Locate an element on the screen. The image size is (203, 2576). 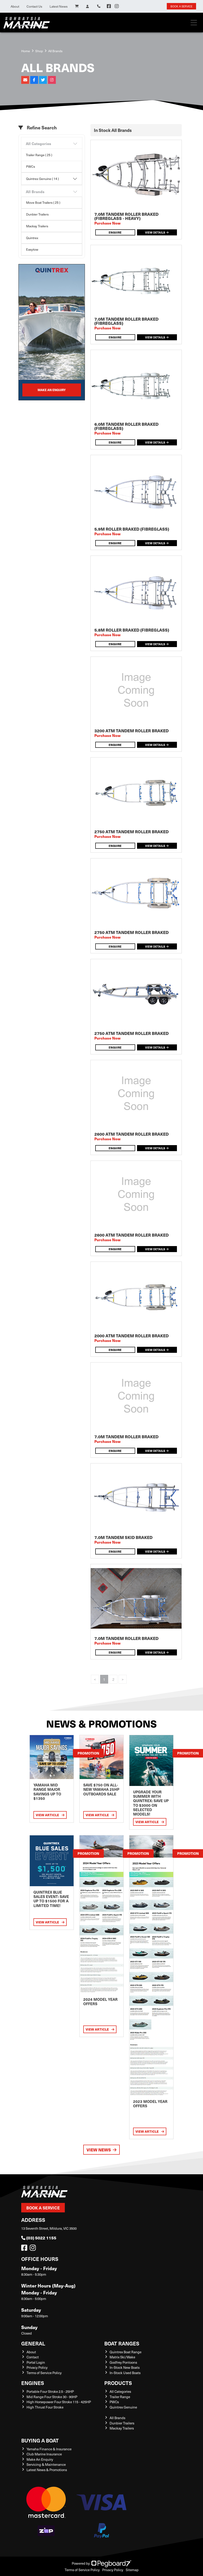
Make An Enquiry is located at coordinates (40, 2459).